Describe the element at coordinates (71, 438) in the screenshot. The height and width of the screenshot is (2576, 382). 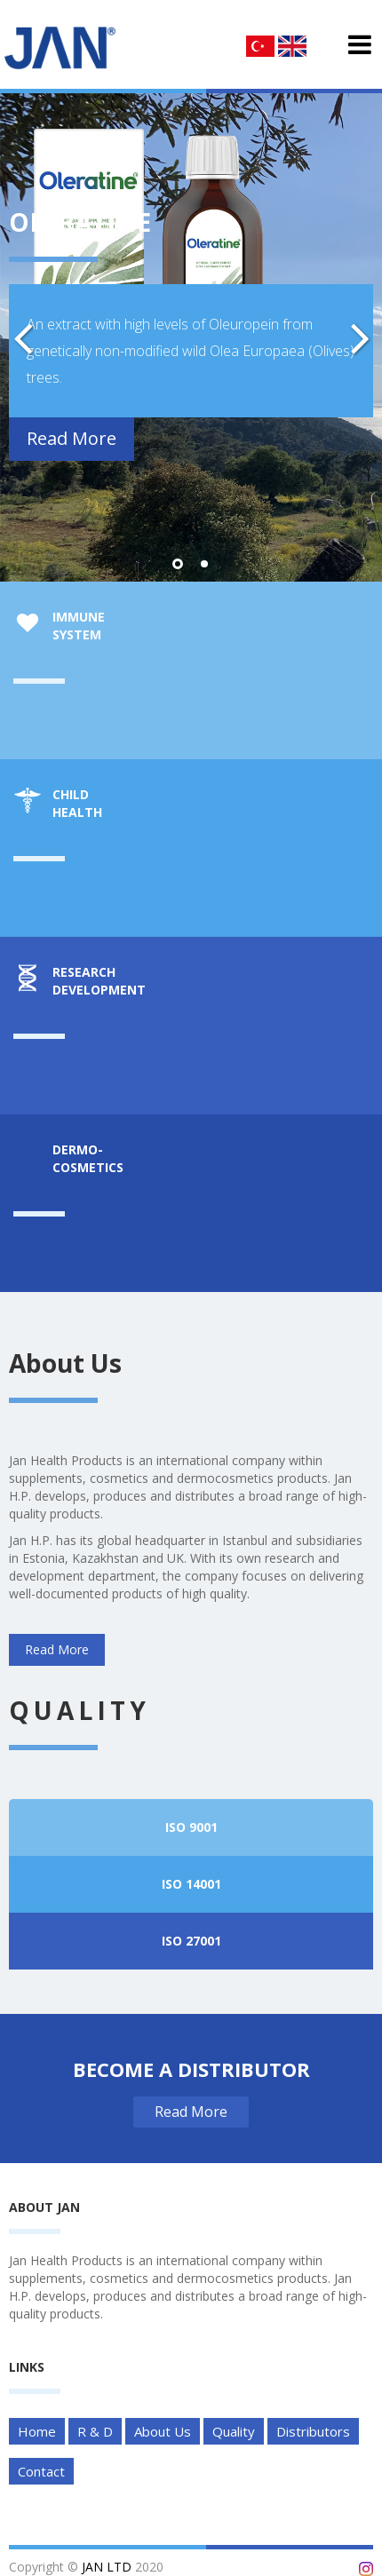
I see `Read More` at that location.